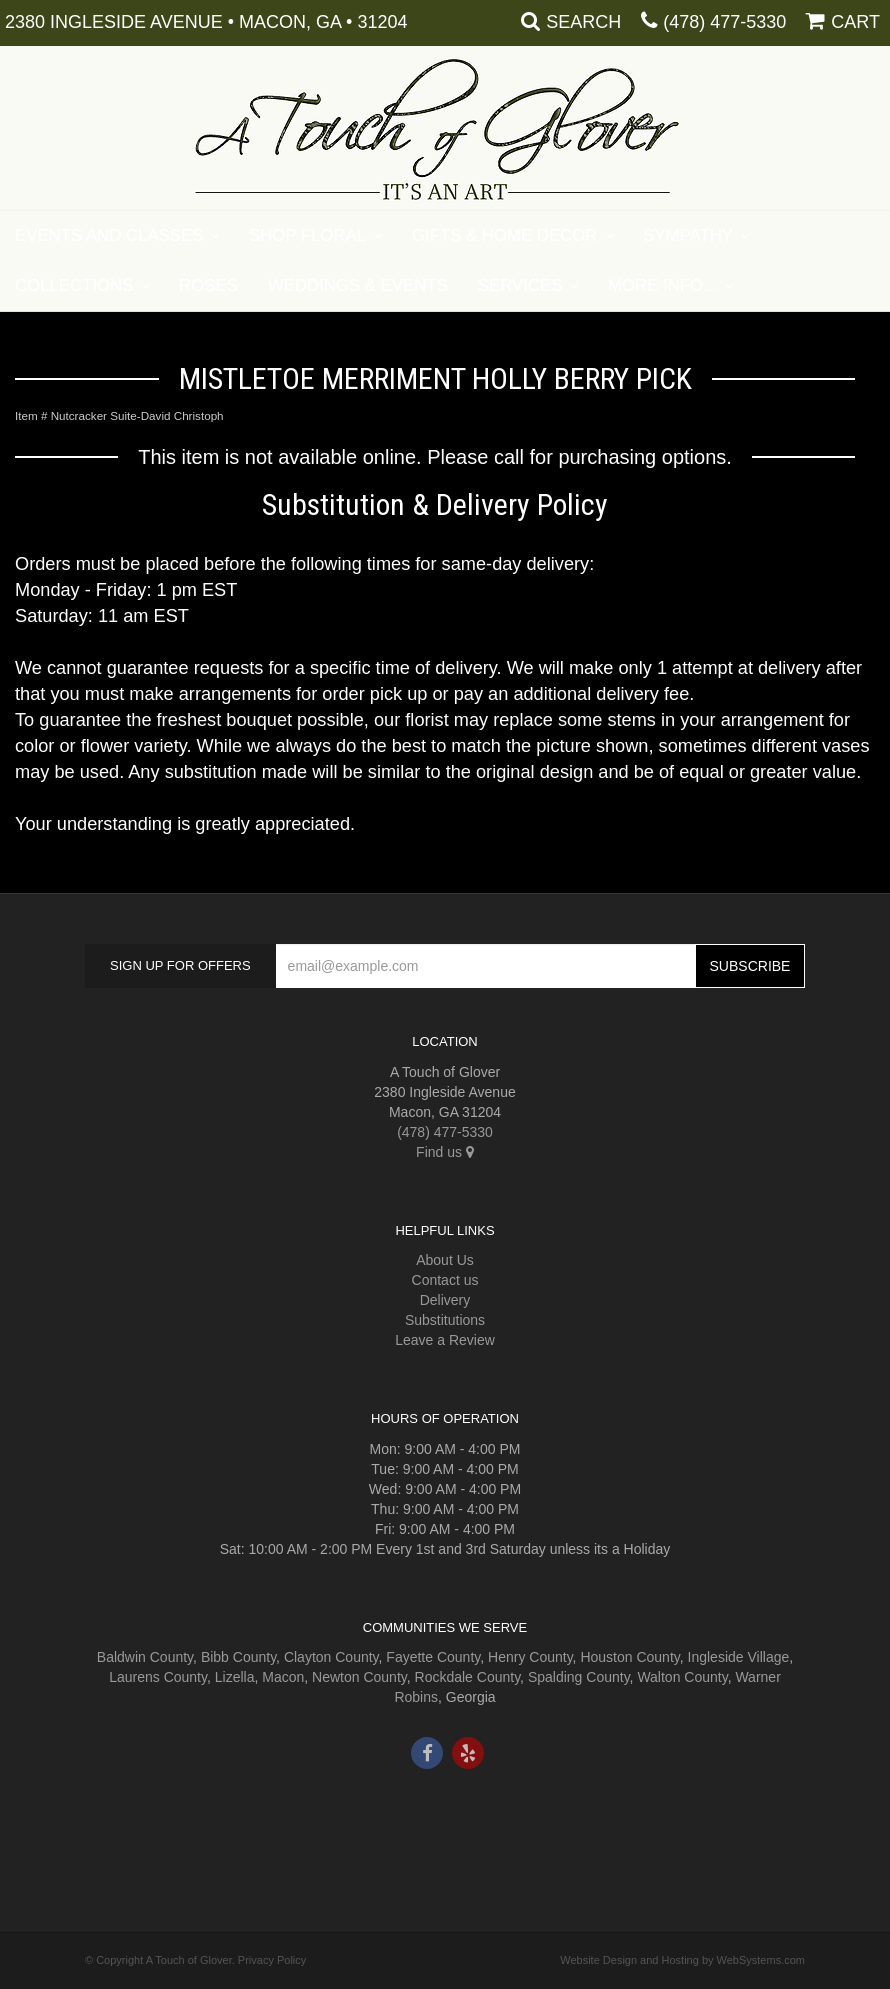  Describe the element at coordinates (238, 1657) in the screenshot. I see `Bibb County` at that location.